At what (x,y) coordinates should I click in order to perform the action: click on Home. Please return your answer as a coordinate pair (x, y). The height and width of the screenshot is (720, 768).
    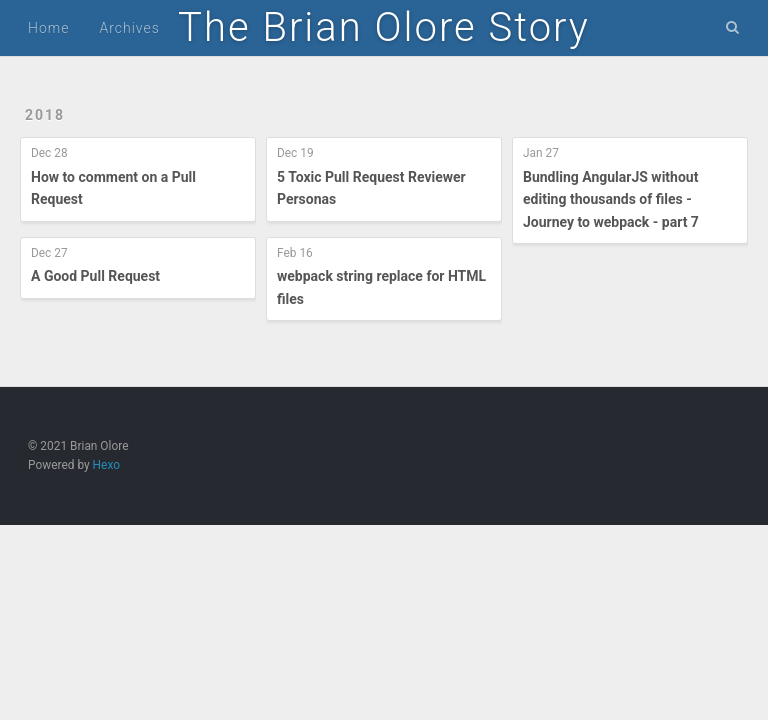
    Looking at the image, I should click on (48, 28).